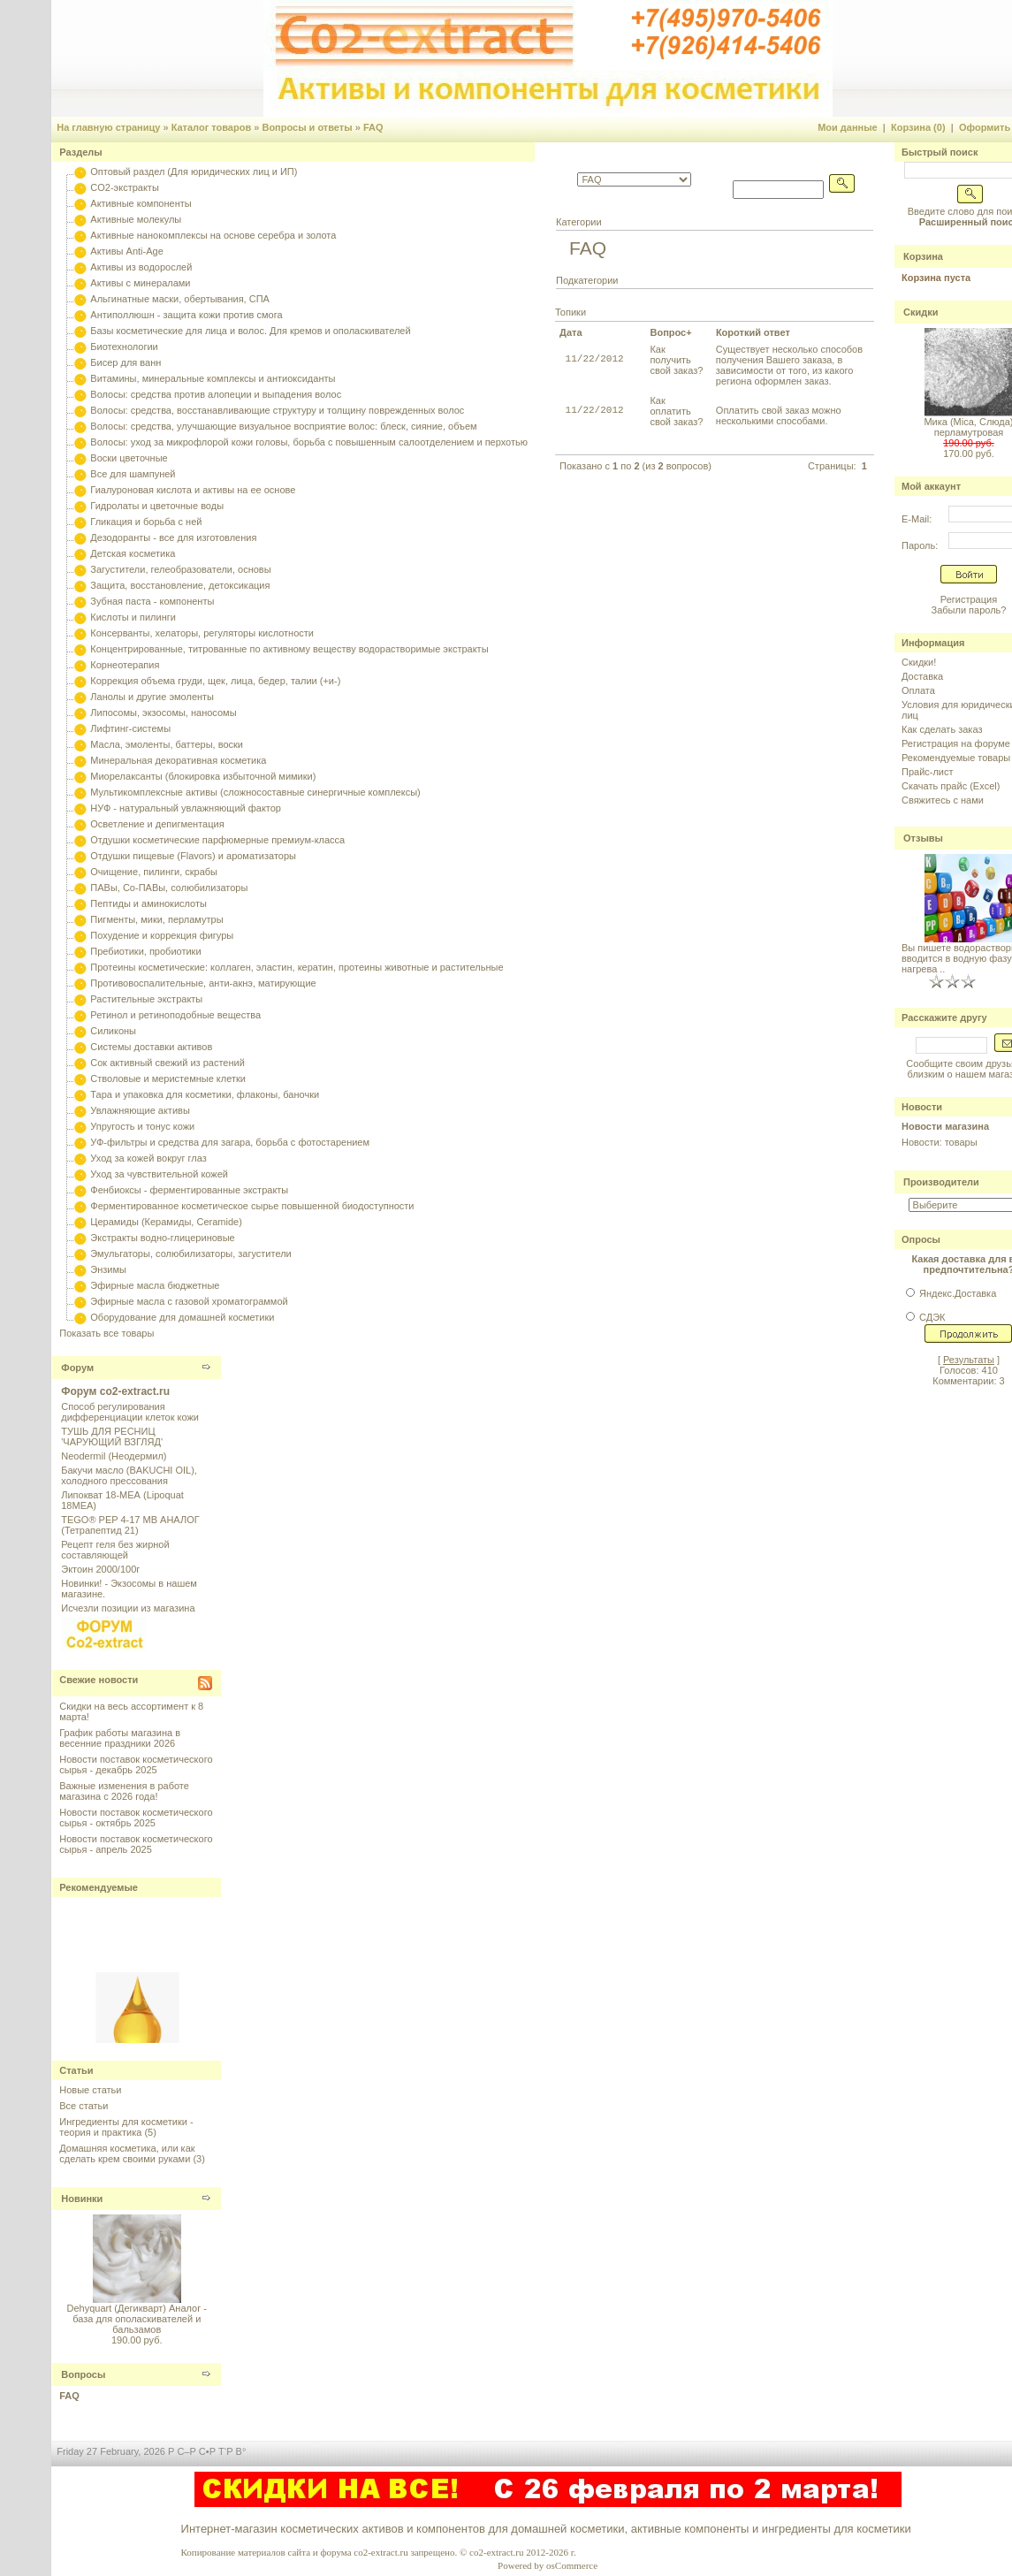 The image size is (1012, 2576). Describe the element at coordinates (151, 1046) in the screenshot. I see `Системы доставки активов` at that location.